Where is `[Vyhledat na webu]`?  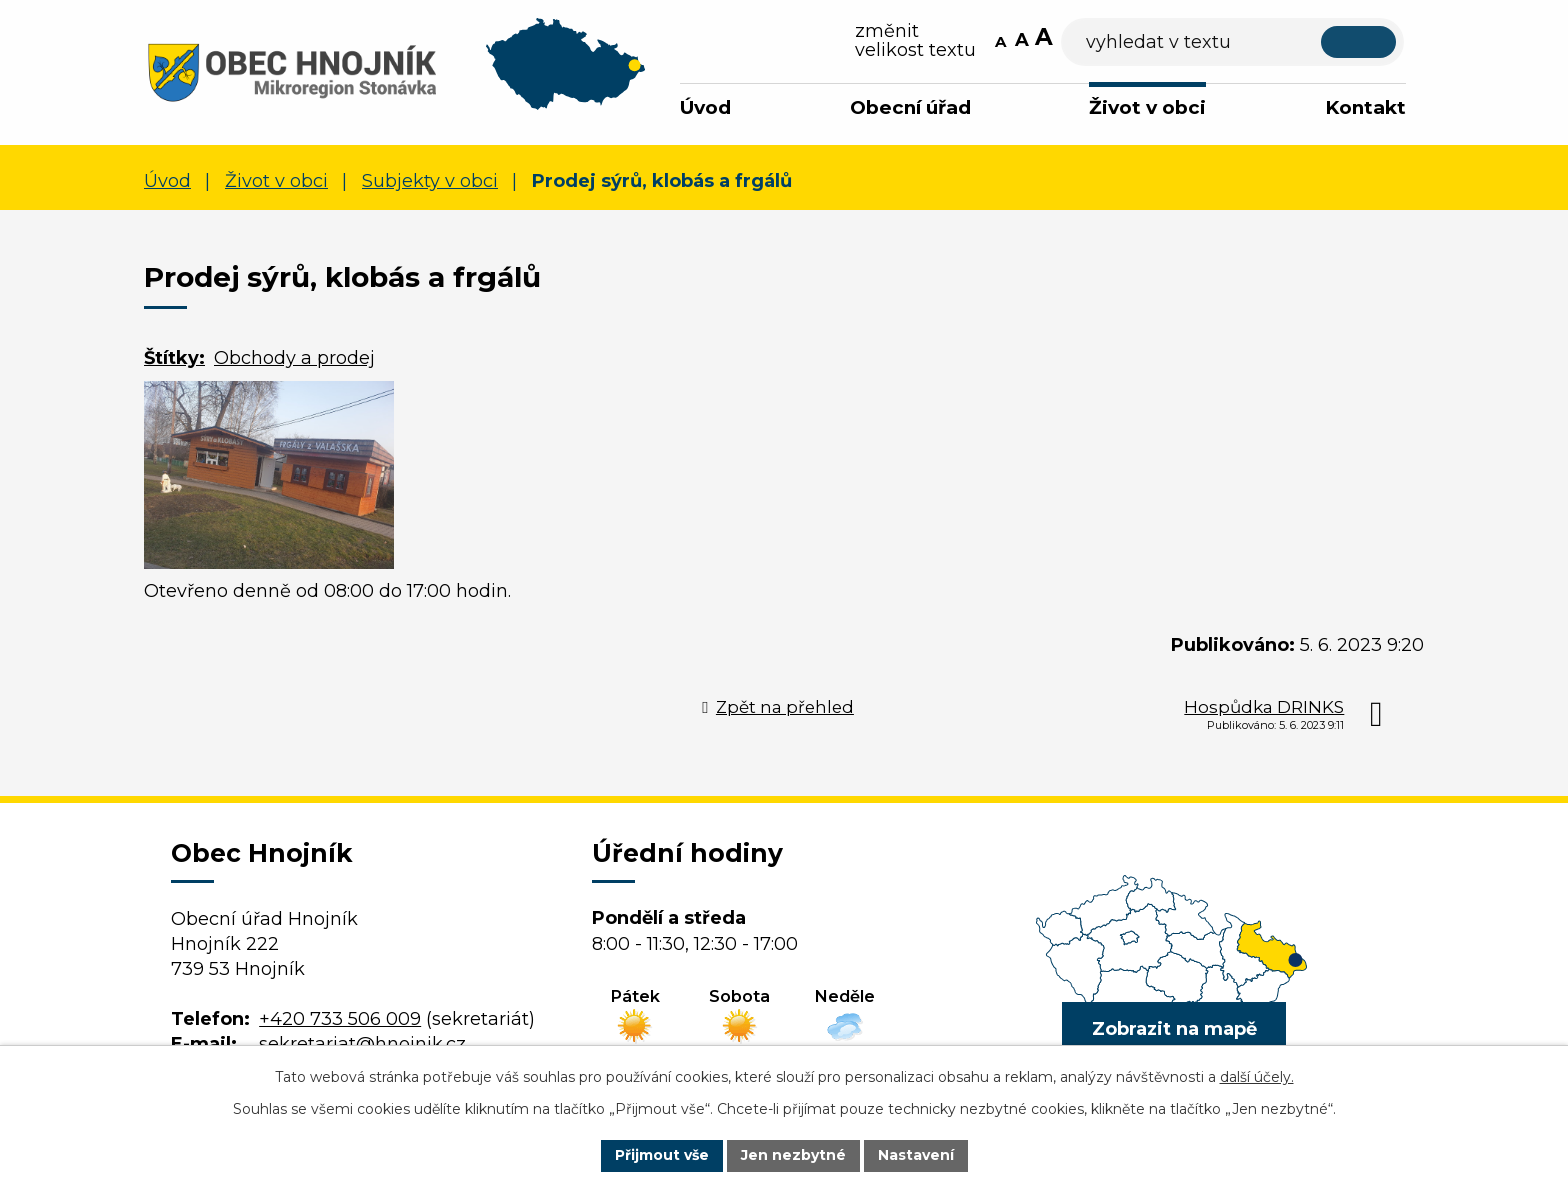
[Vyhledat na webu] is located at coordinates (1264, 42).